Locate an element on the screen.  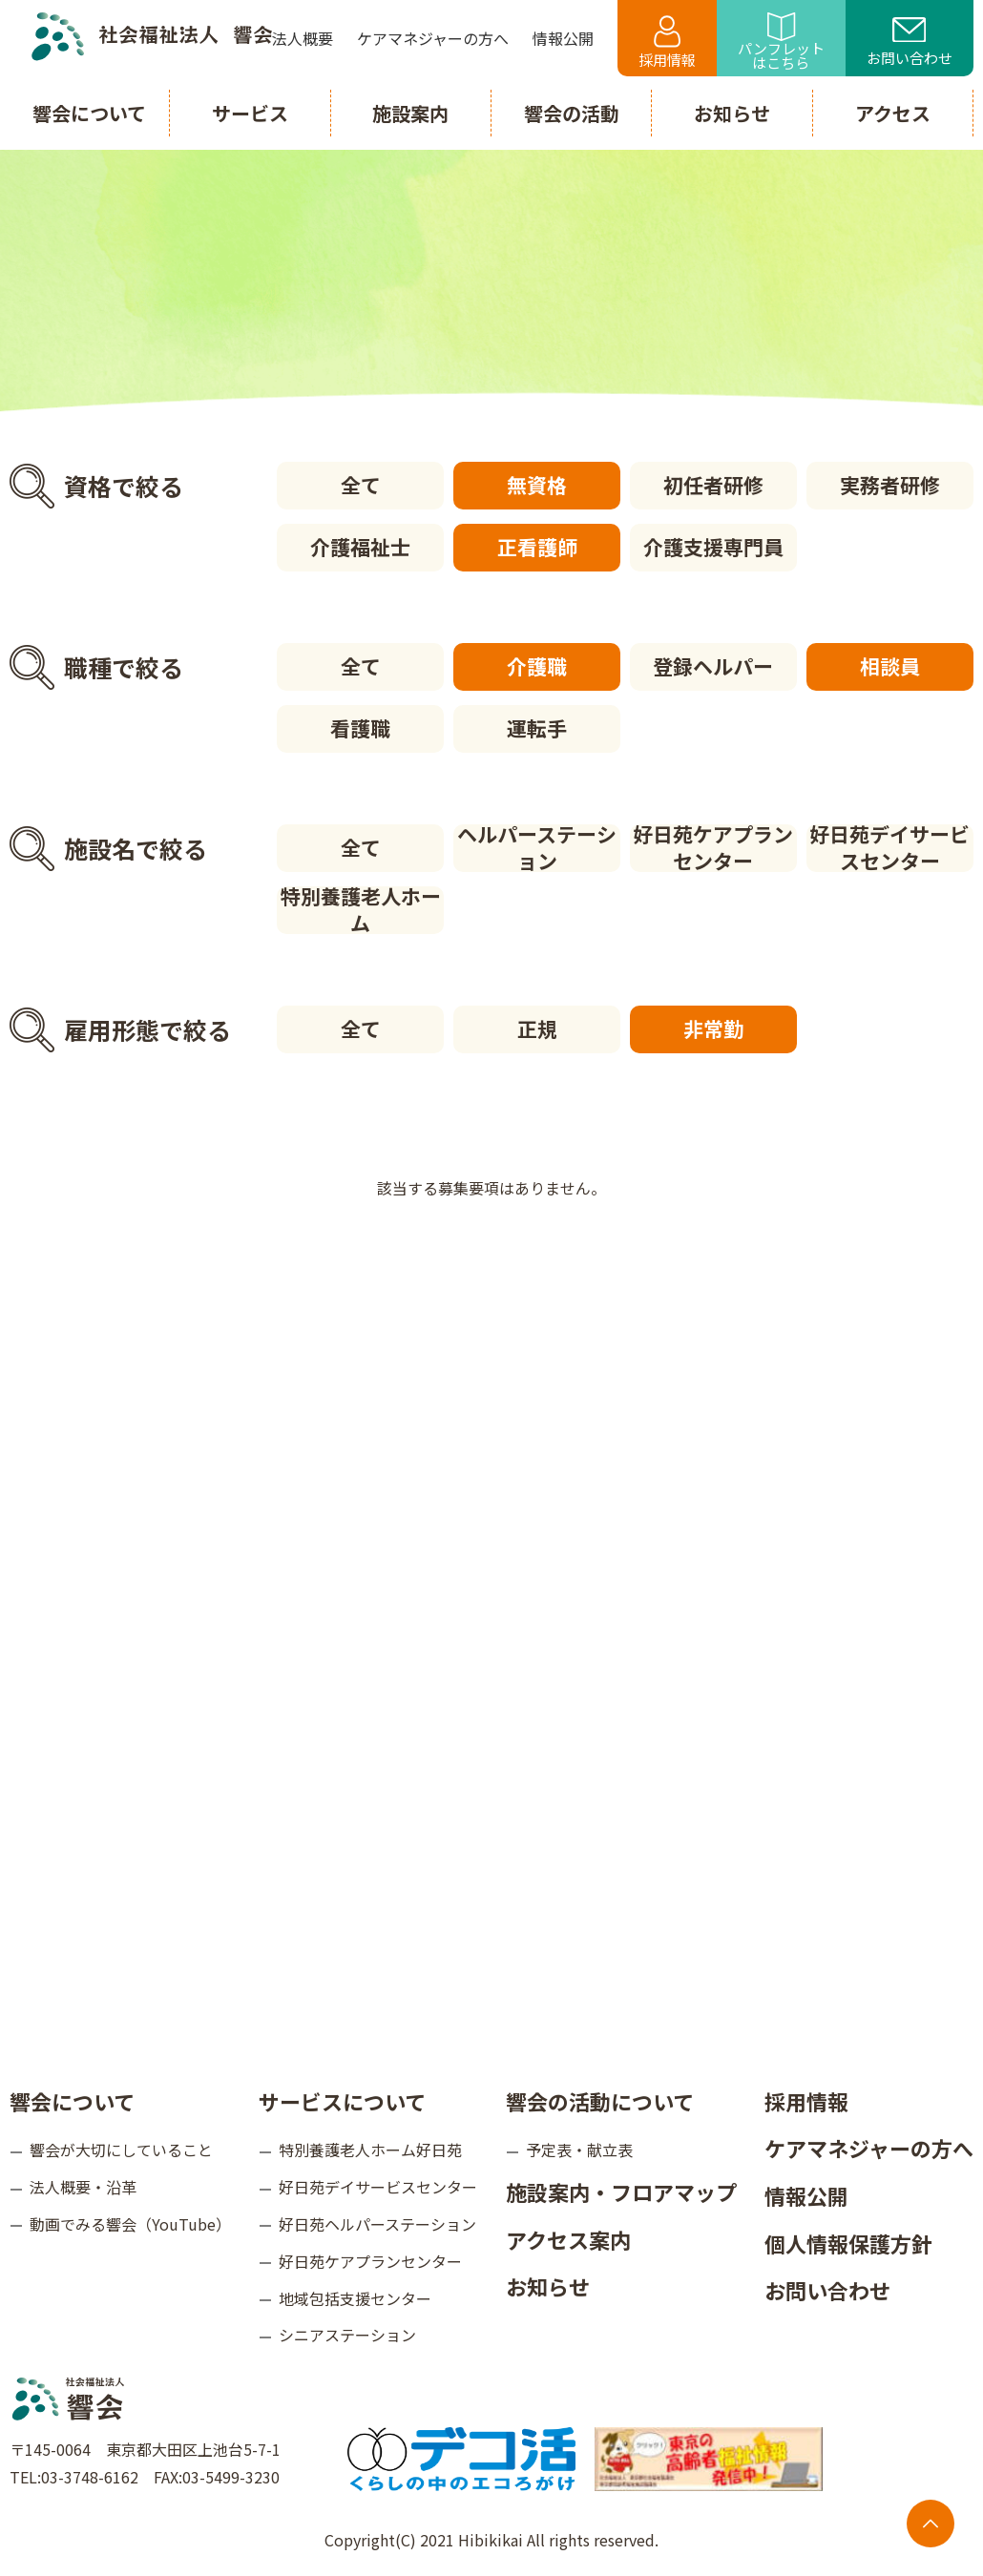
個人情報保護方針 is located at coordinates (848, 2242).